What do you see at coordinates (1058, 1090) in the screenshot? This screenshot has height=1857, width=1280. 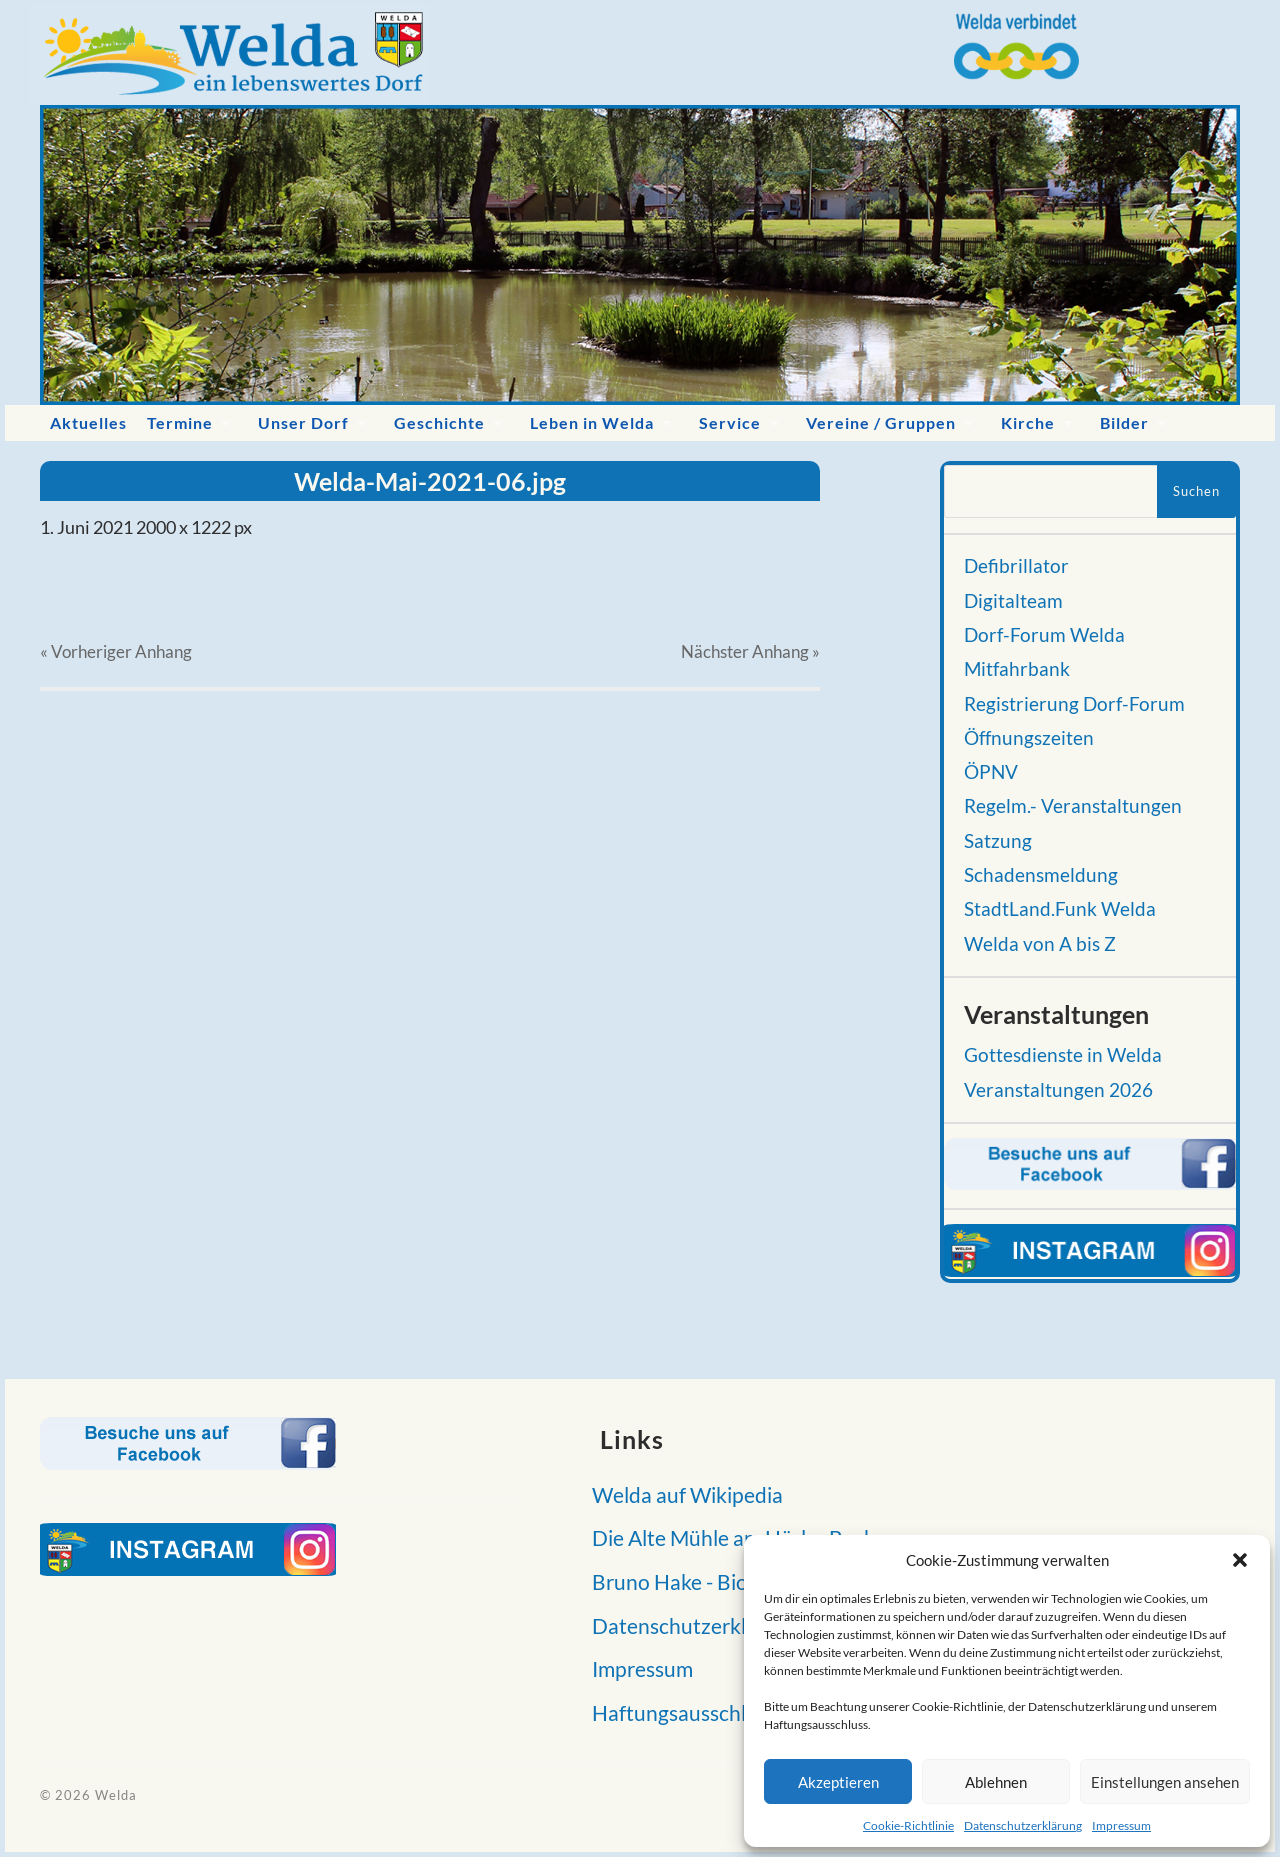 I see `Veranstaltungen 2026` at bounding box center [1058, 1090].